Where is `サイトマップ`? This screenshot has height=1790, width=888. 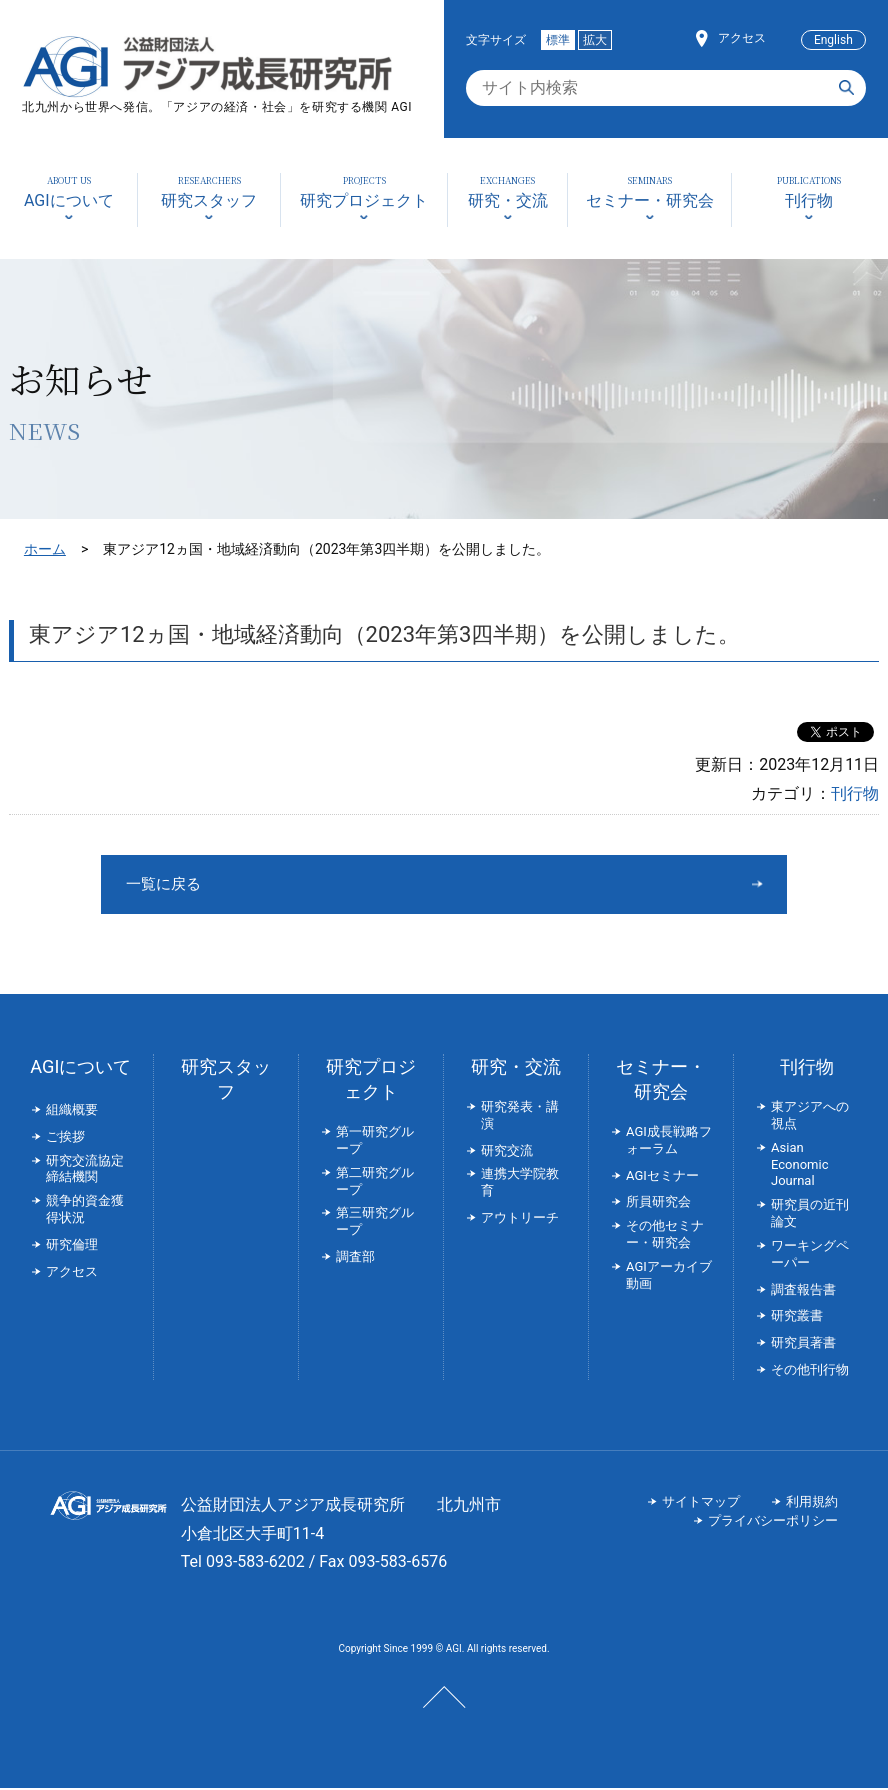 サイトマップ is located at coordinates (701, 1503).